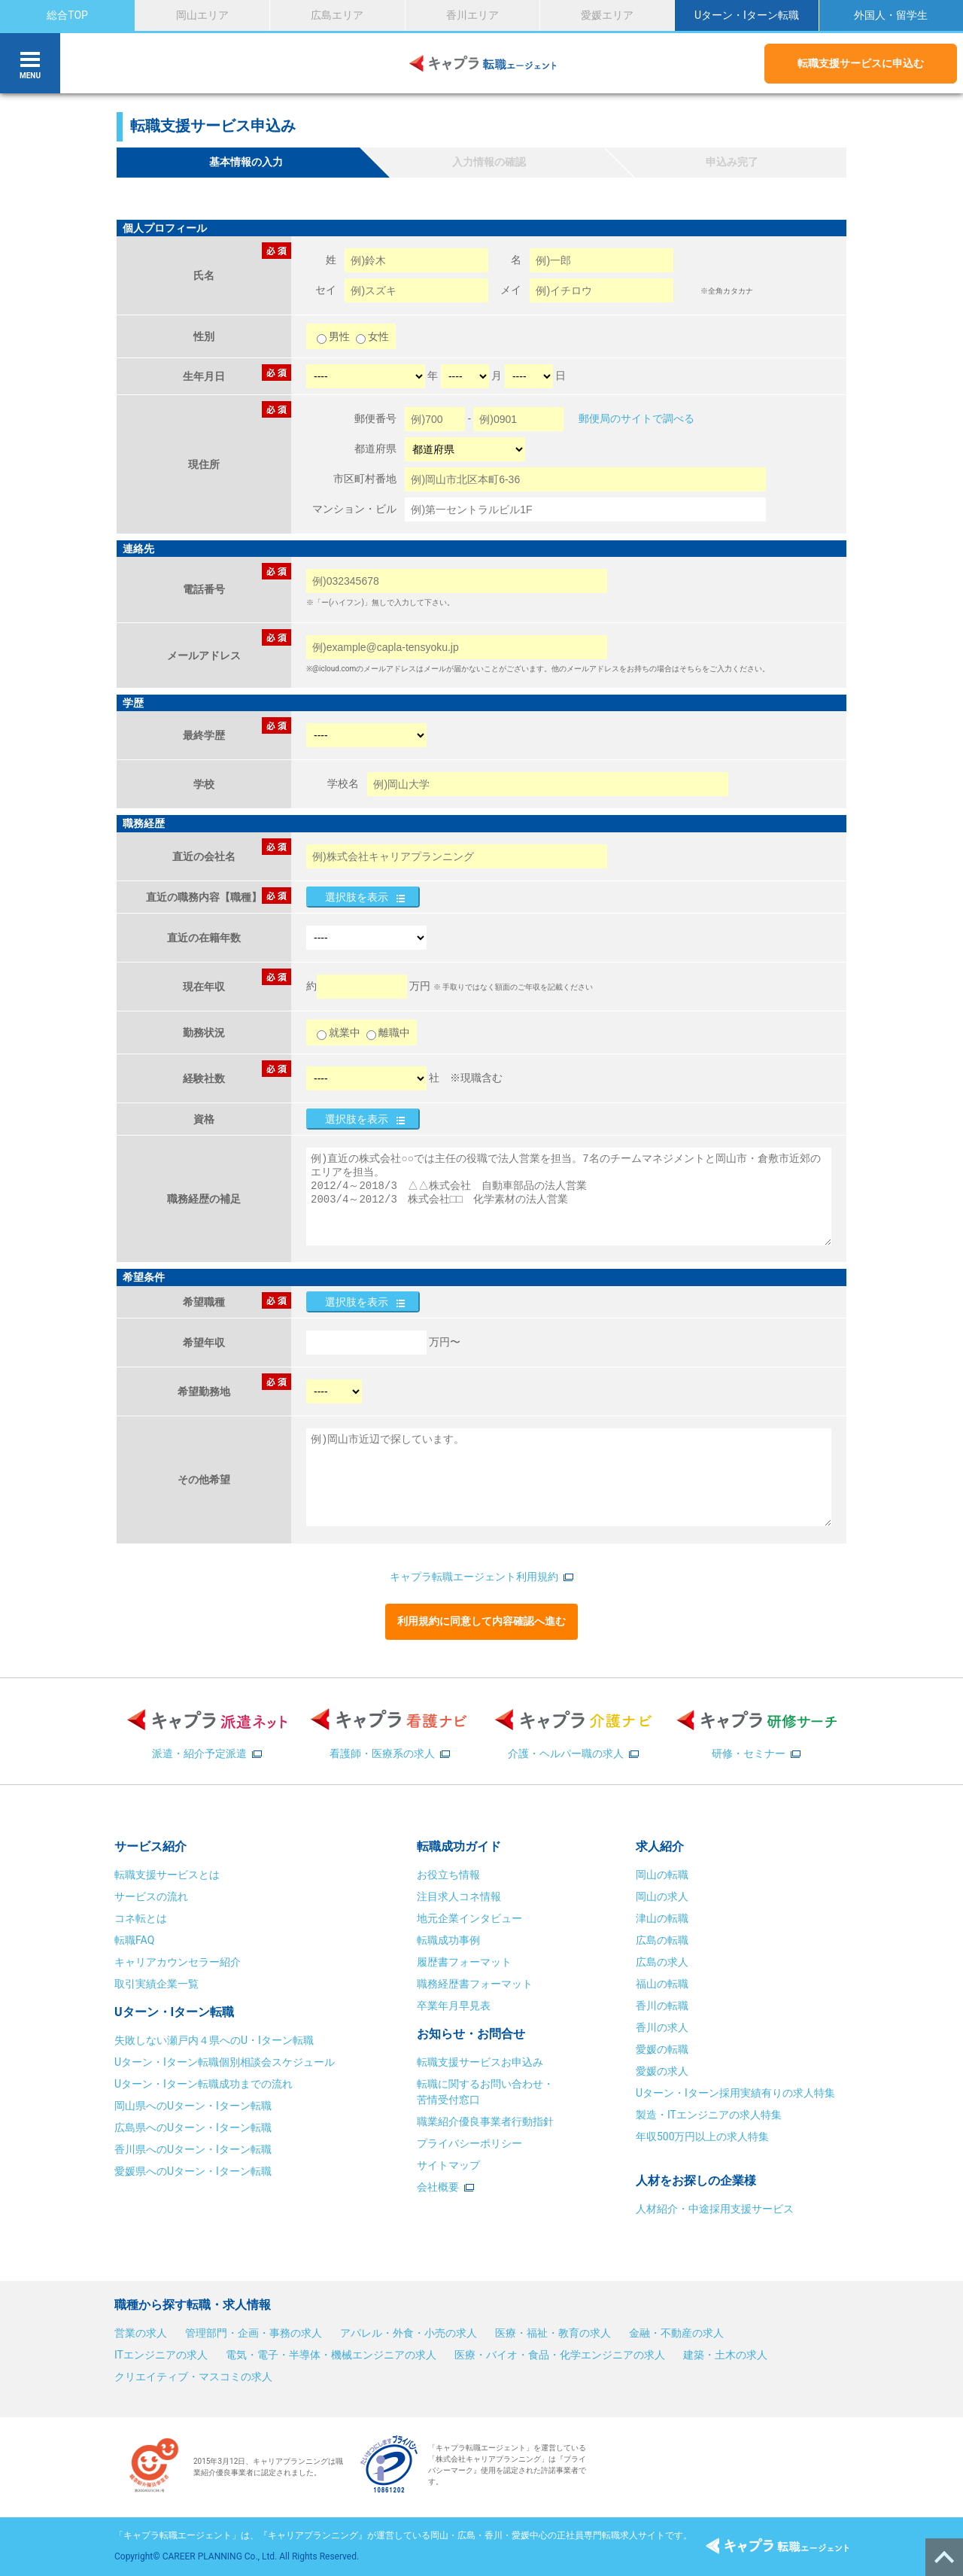  What do you see at coordinates (161, 2355) in the screenshot?
I see `ITエンジニアの求人` at bounding box center [161, 2355].